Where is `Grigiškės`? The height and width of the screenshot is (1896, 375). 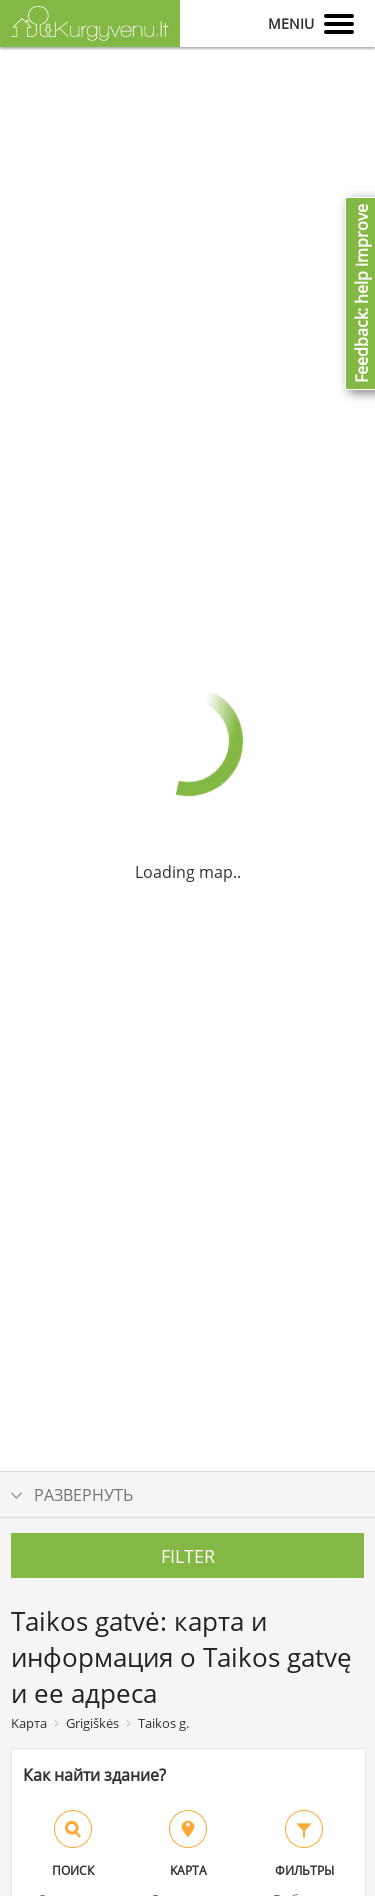
Grigiškės is located at coordinates (92, 1723).